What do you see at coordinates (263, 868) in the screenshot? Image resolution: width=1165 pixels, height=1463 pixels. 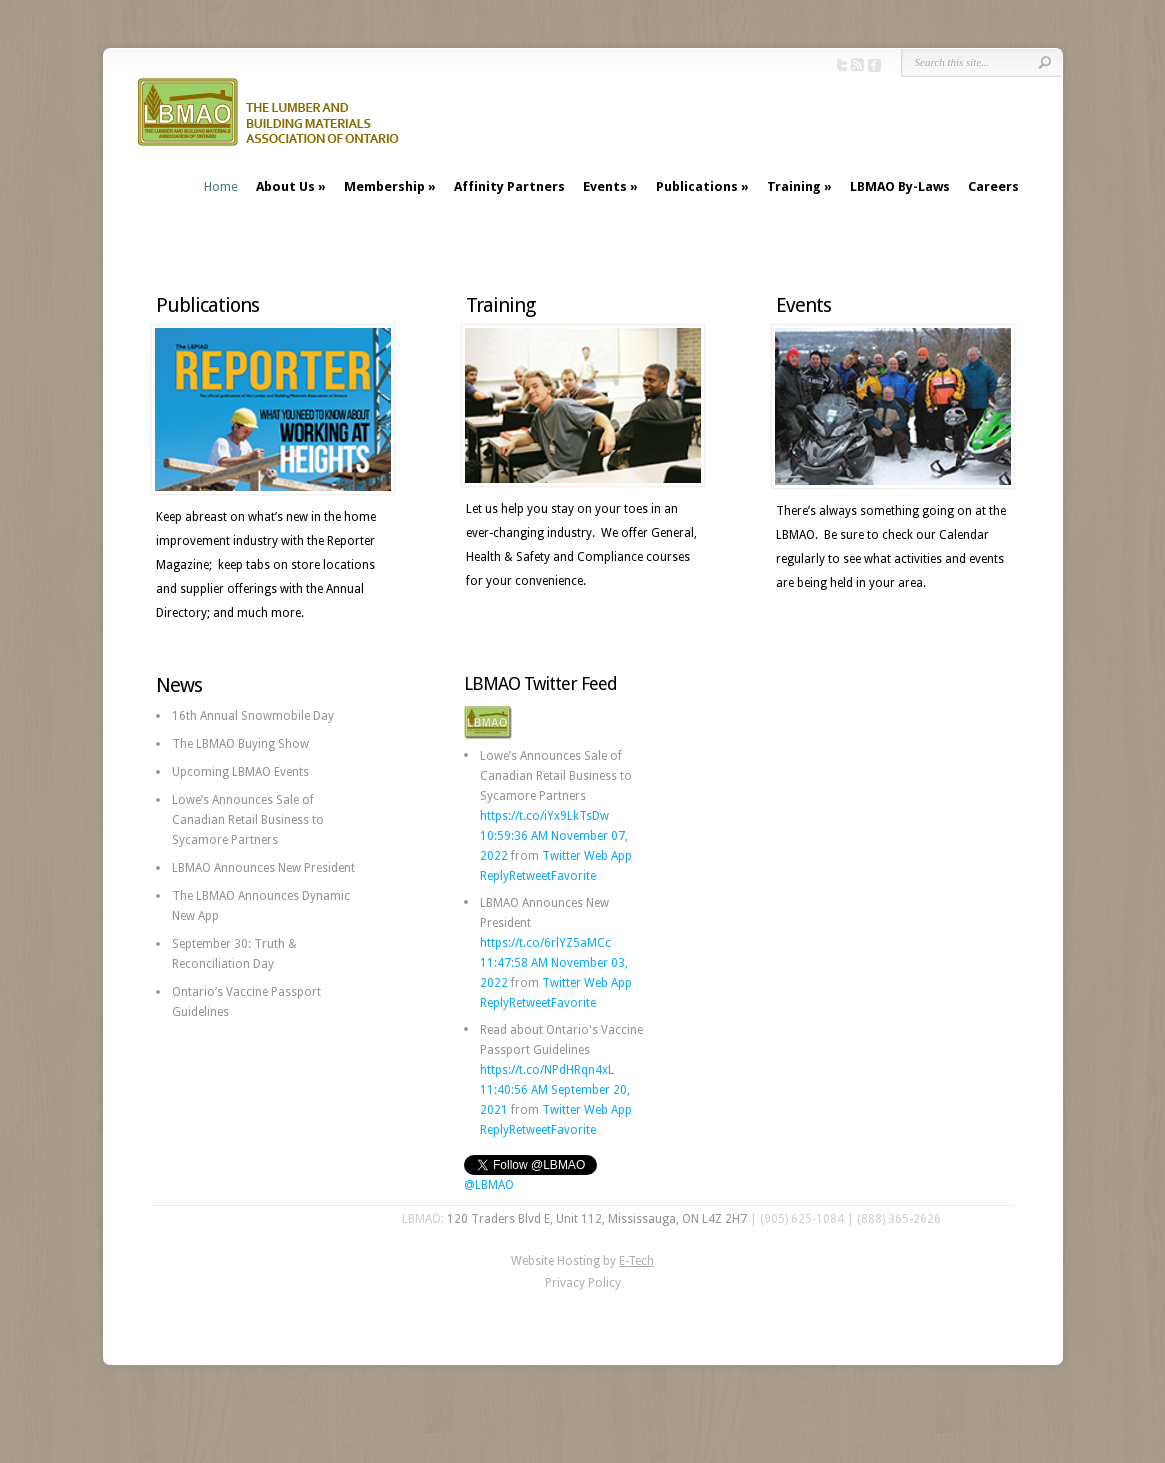 I see `LBMAO Announces New President` at bounding box center [263, 868].